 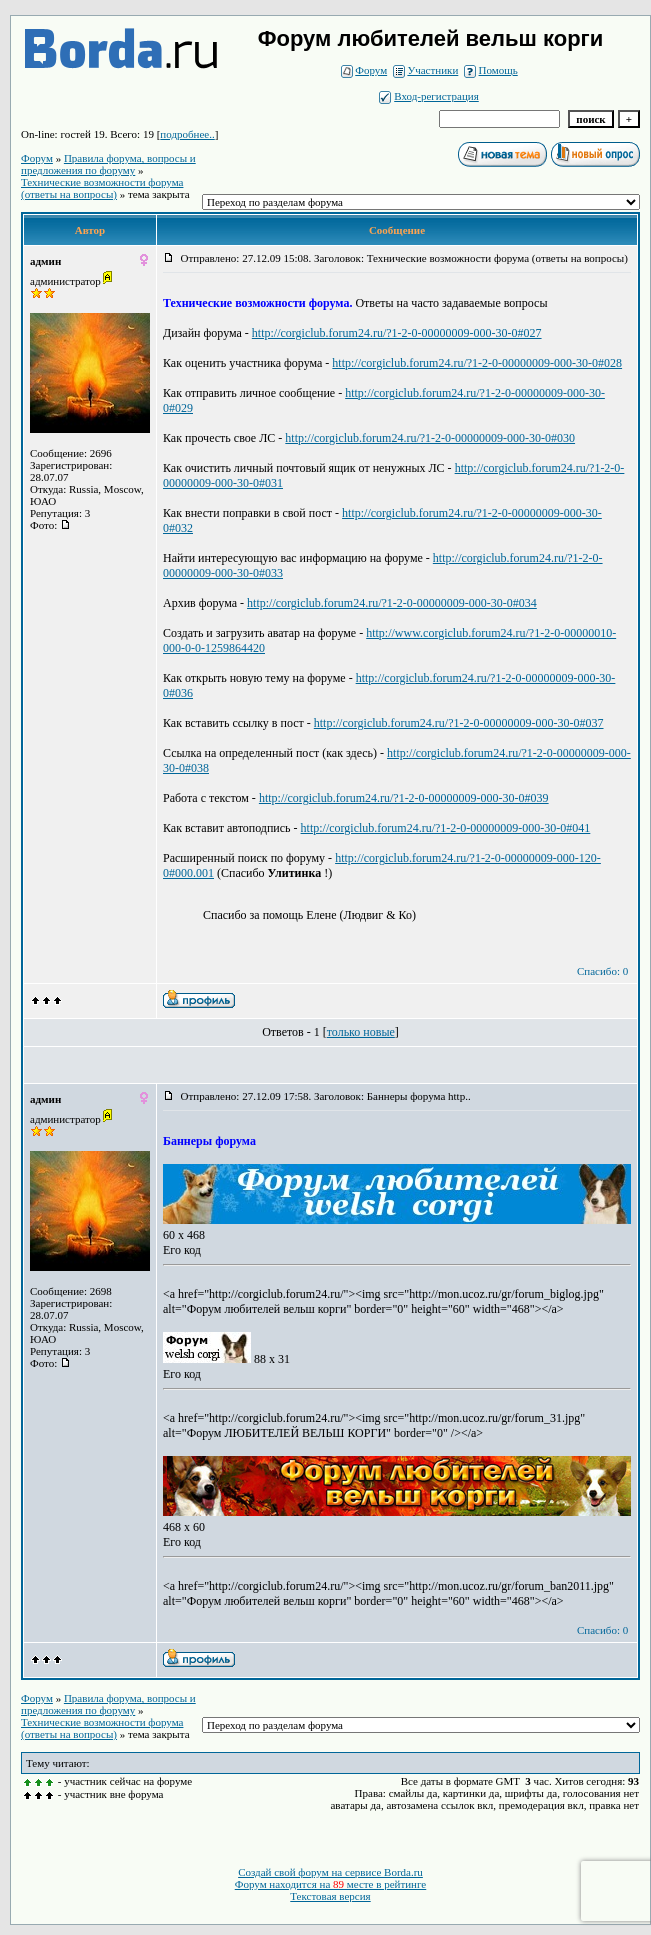 What do you see at coordinates (602, 971) in the screenshot?
I see `Спасибо: 0` at bounding box center [602, 971].